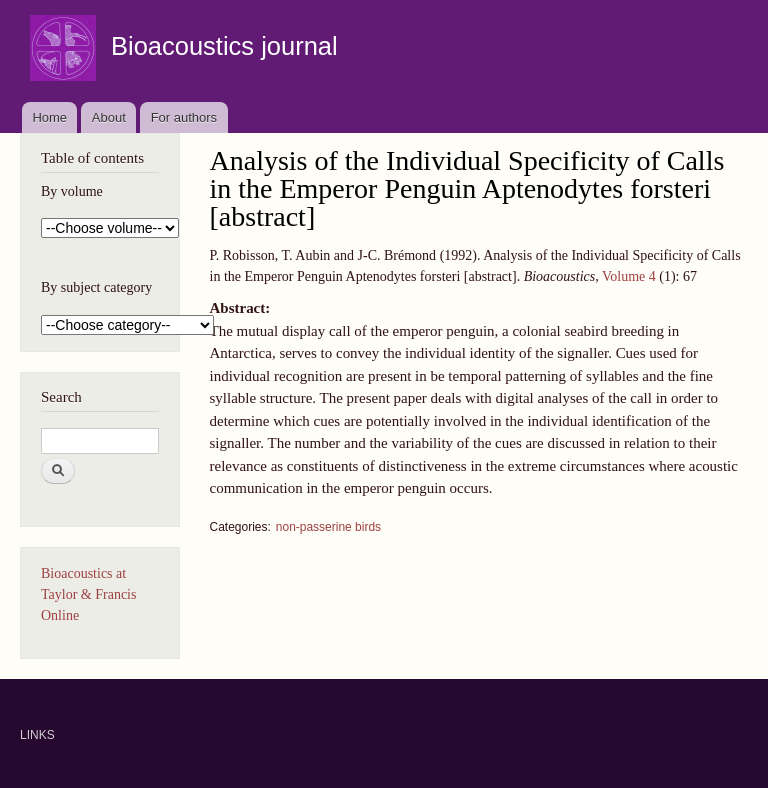 The width and height of the screenshot is (768, 788). I want to click on About, so click(109, 117).